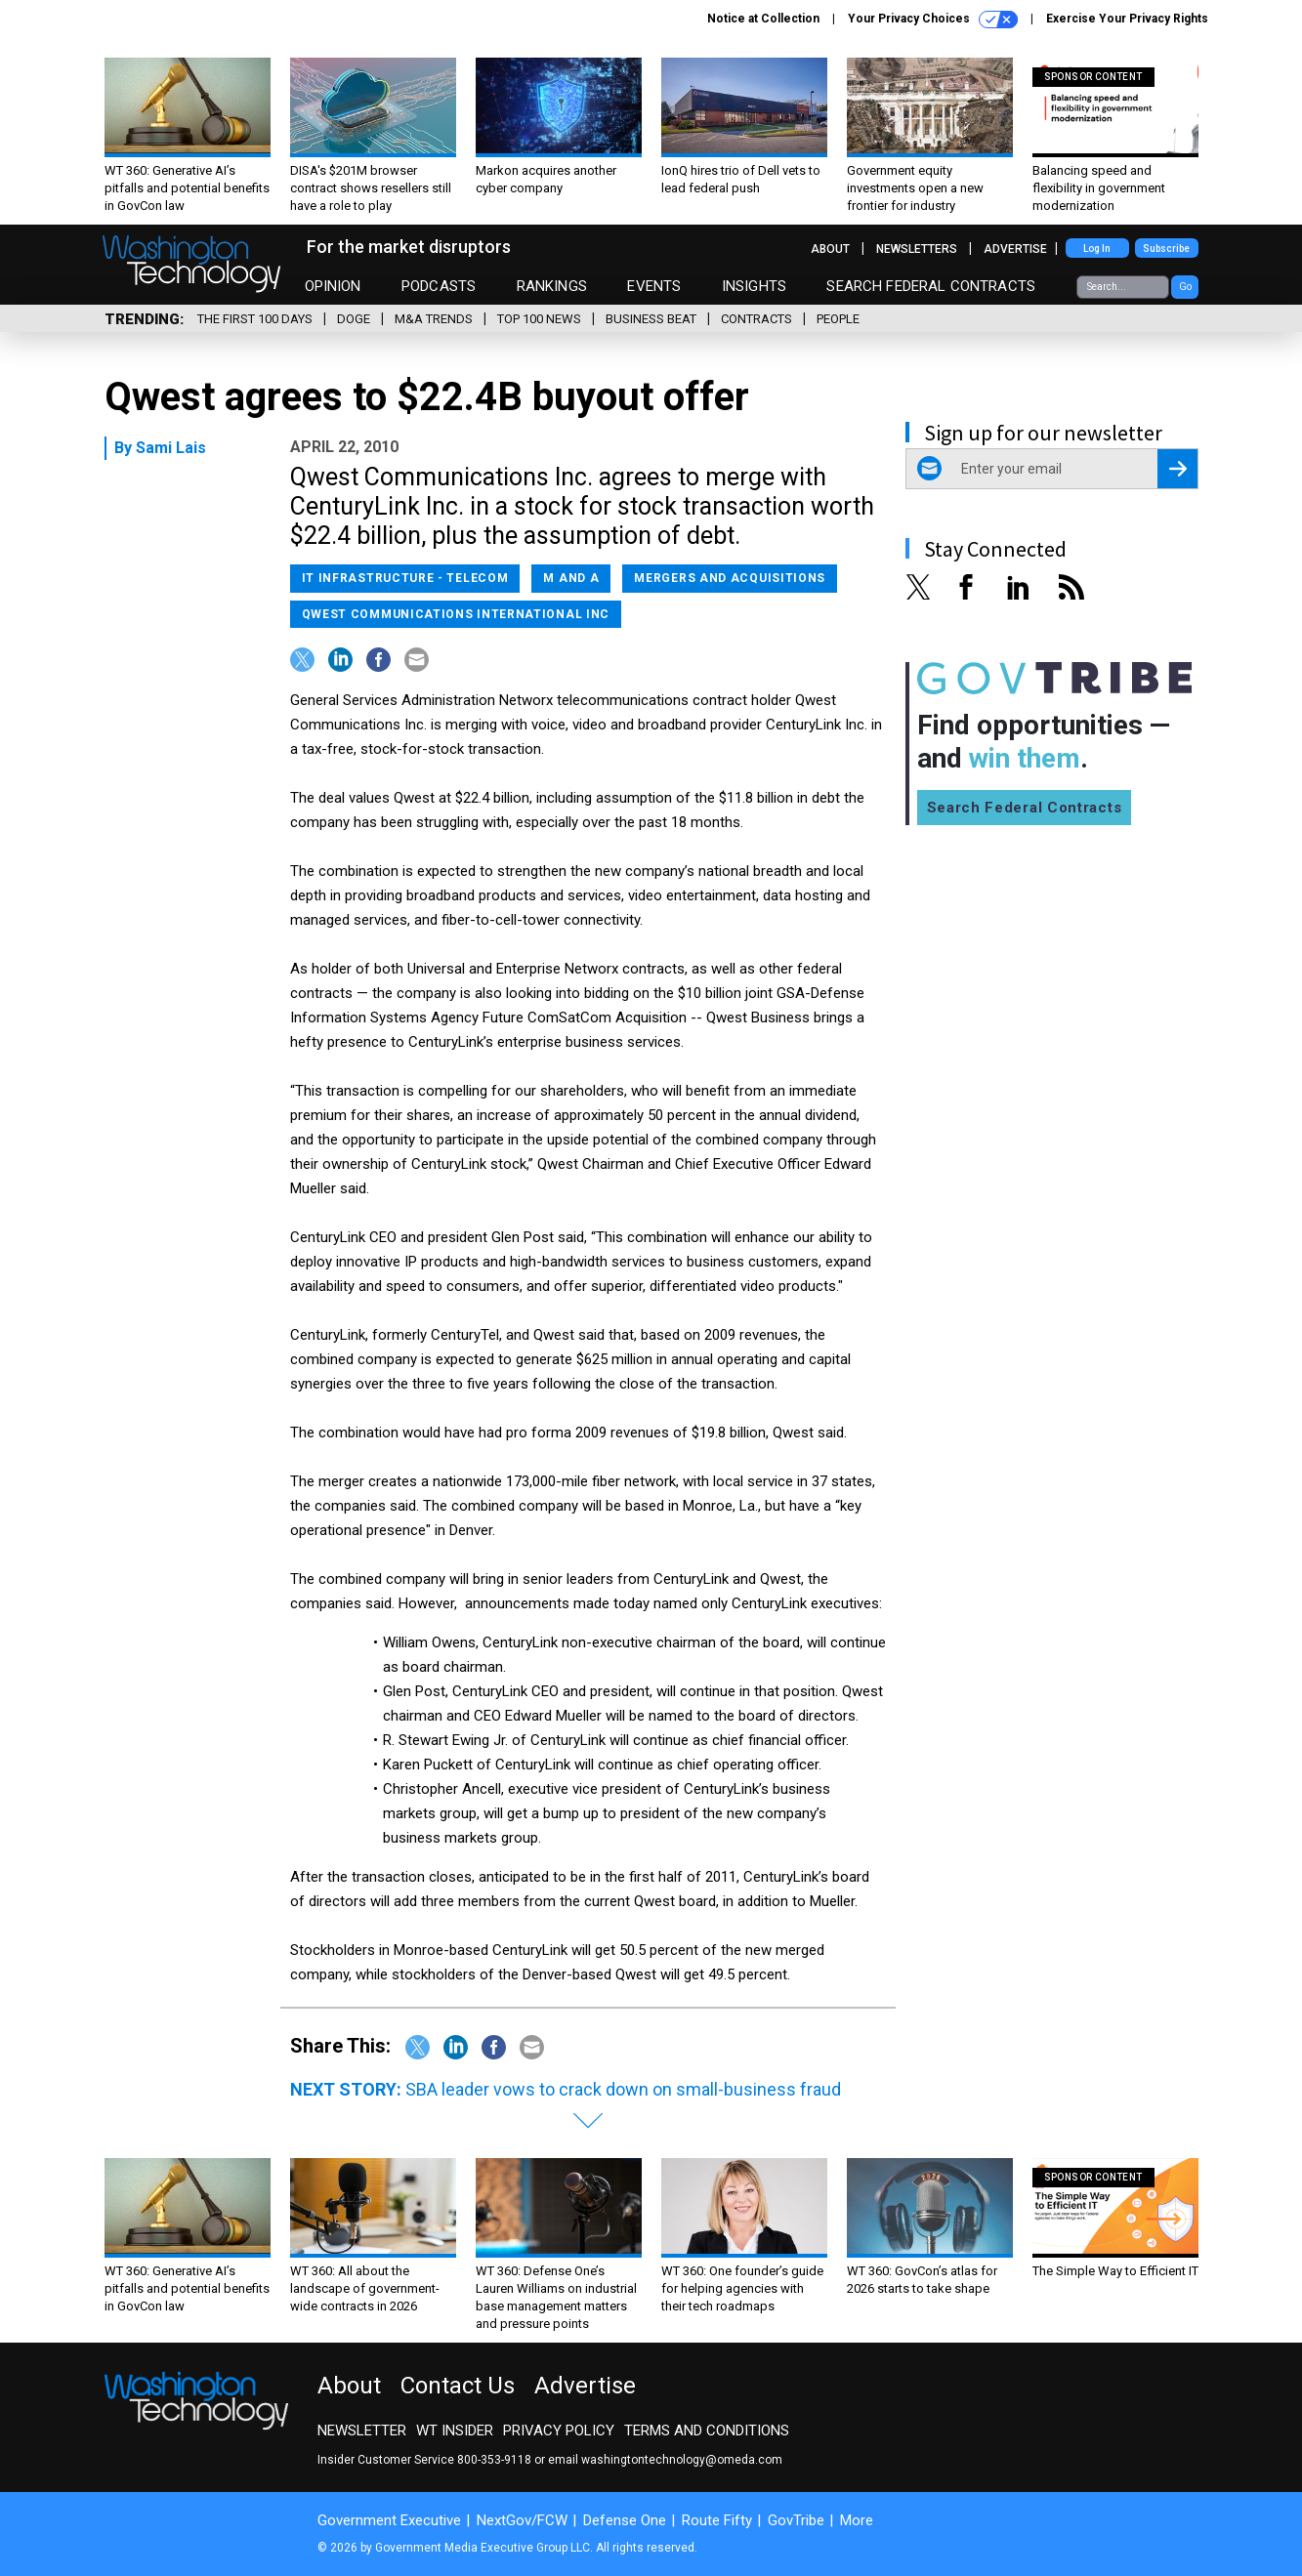 The width and height of the screenshot is (1302, 2576). I want to click on Events, so click(654, 286).